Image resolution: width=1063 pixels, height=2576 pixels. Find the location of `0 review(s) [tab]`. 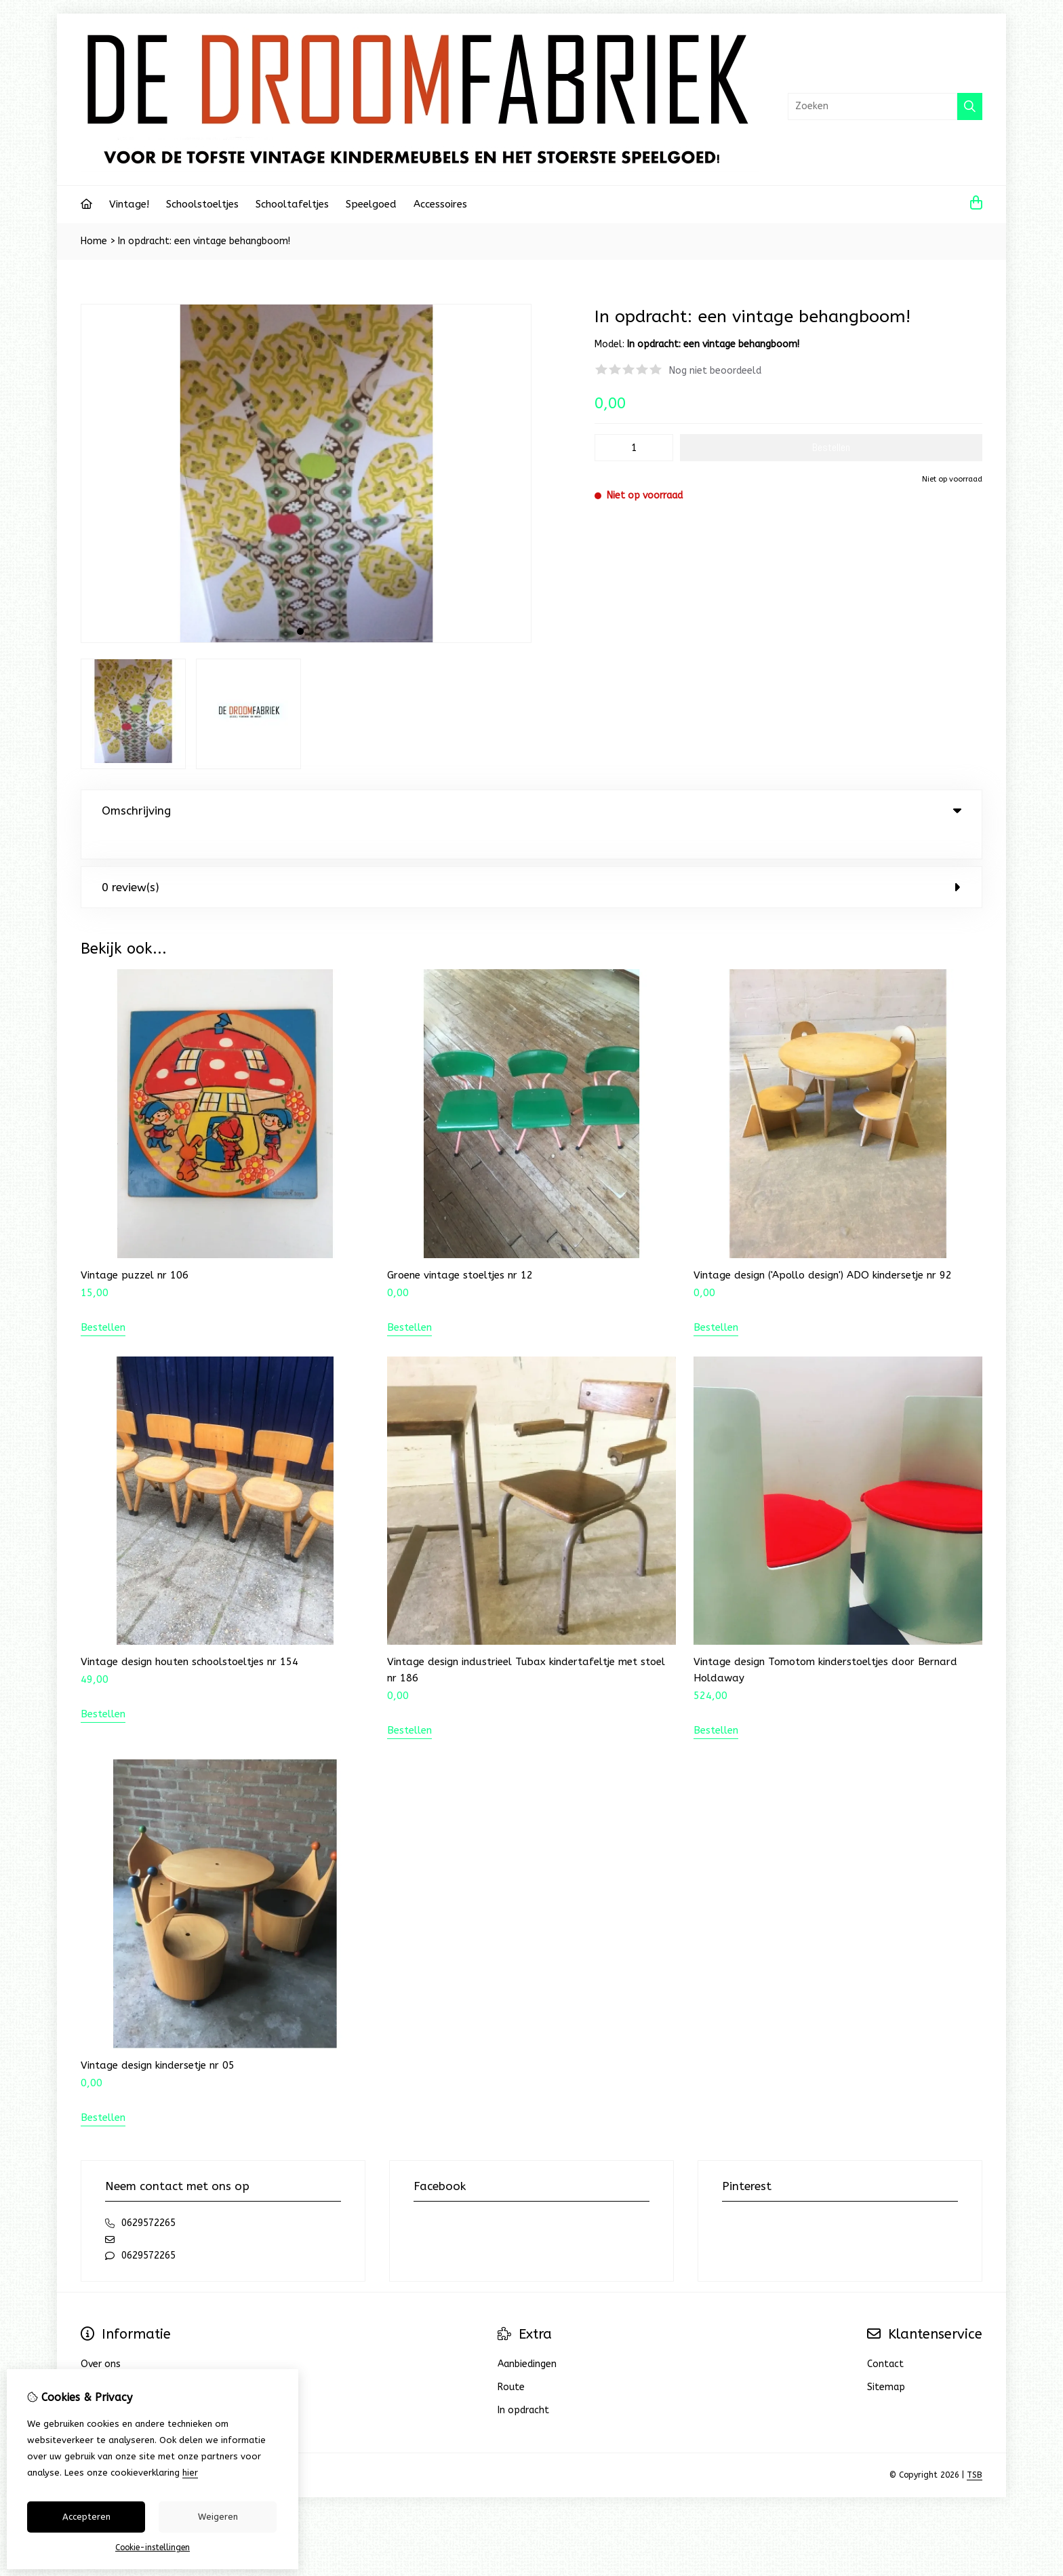

0 review(s) [tab] is located at coordinates (531, 859).